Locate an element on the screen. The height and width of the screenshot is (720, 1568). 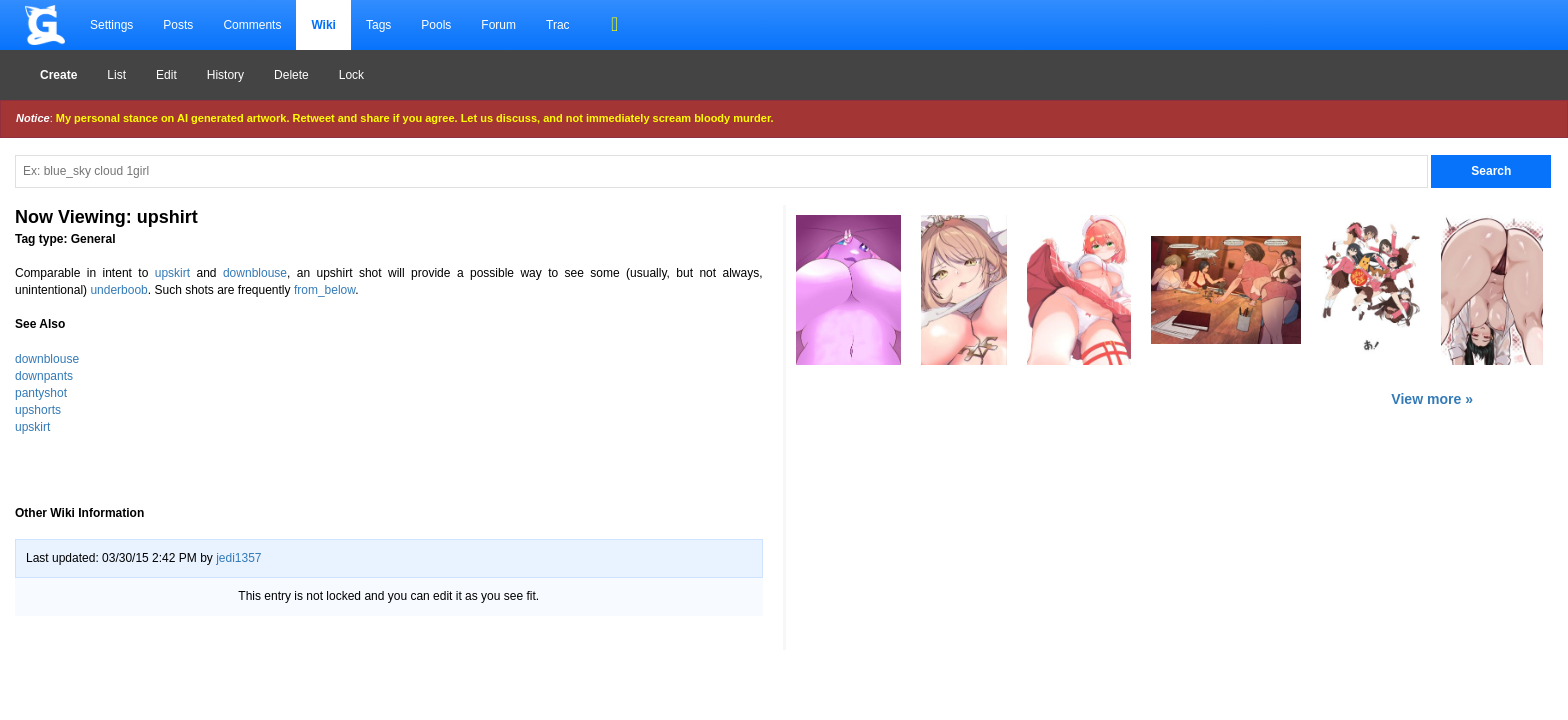
downpants is located at coordinates (44, 376).